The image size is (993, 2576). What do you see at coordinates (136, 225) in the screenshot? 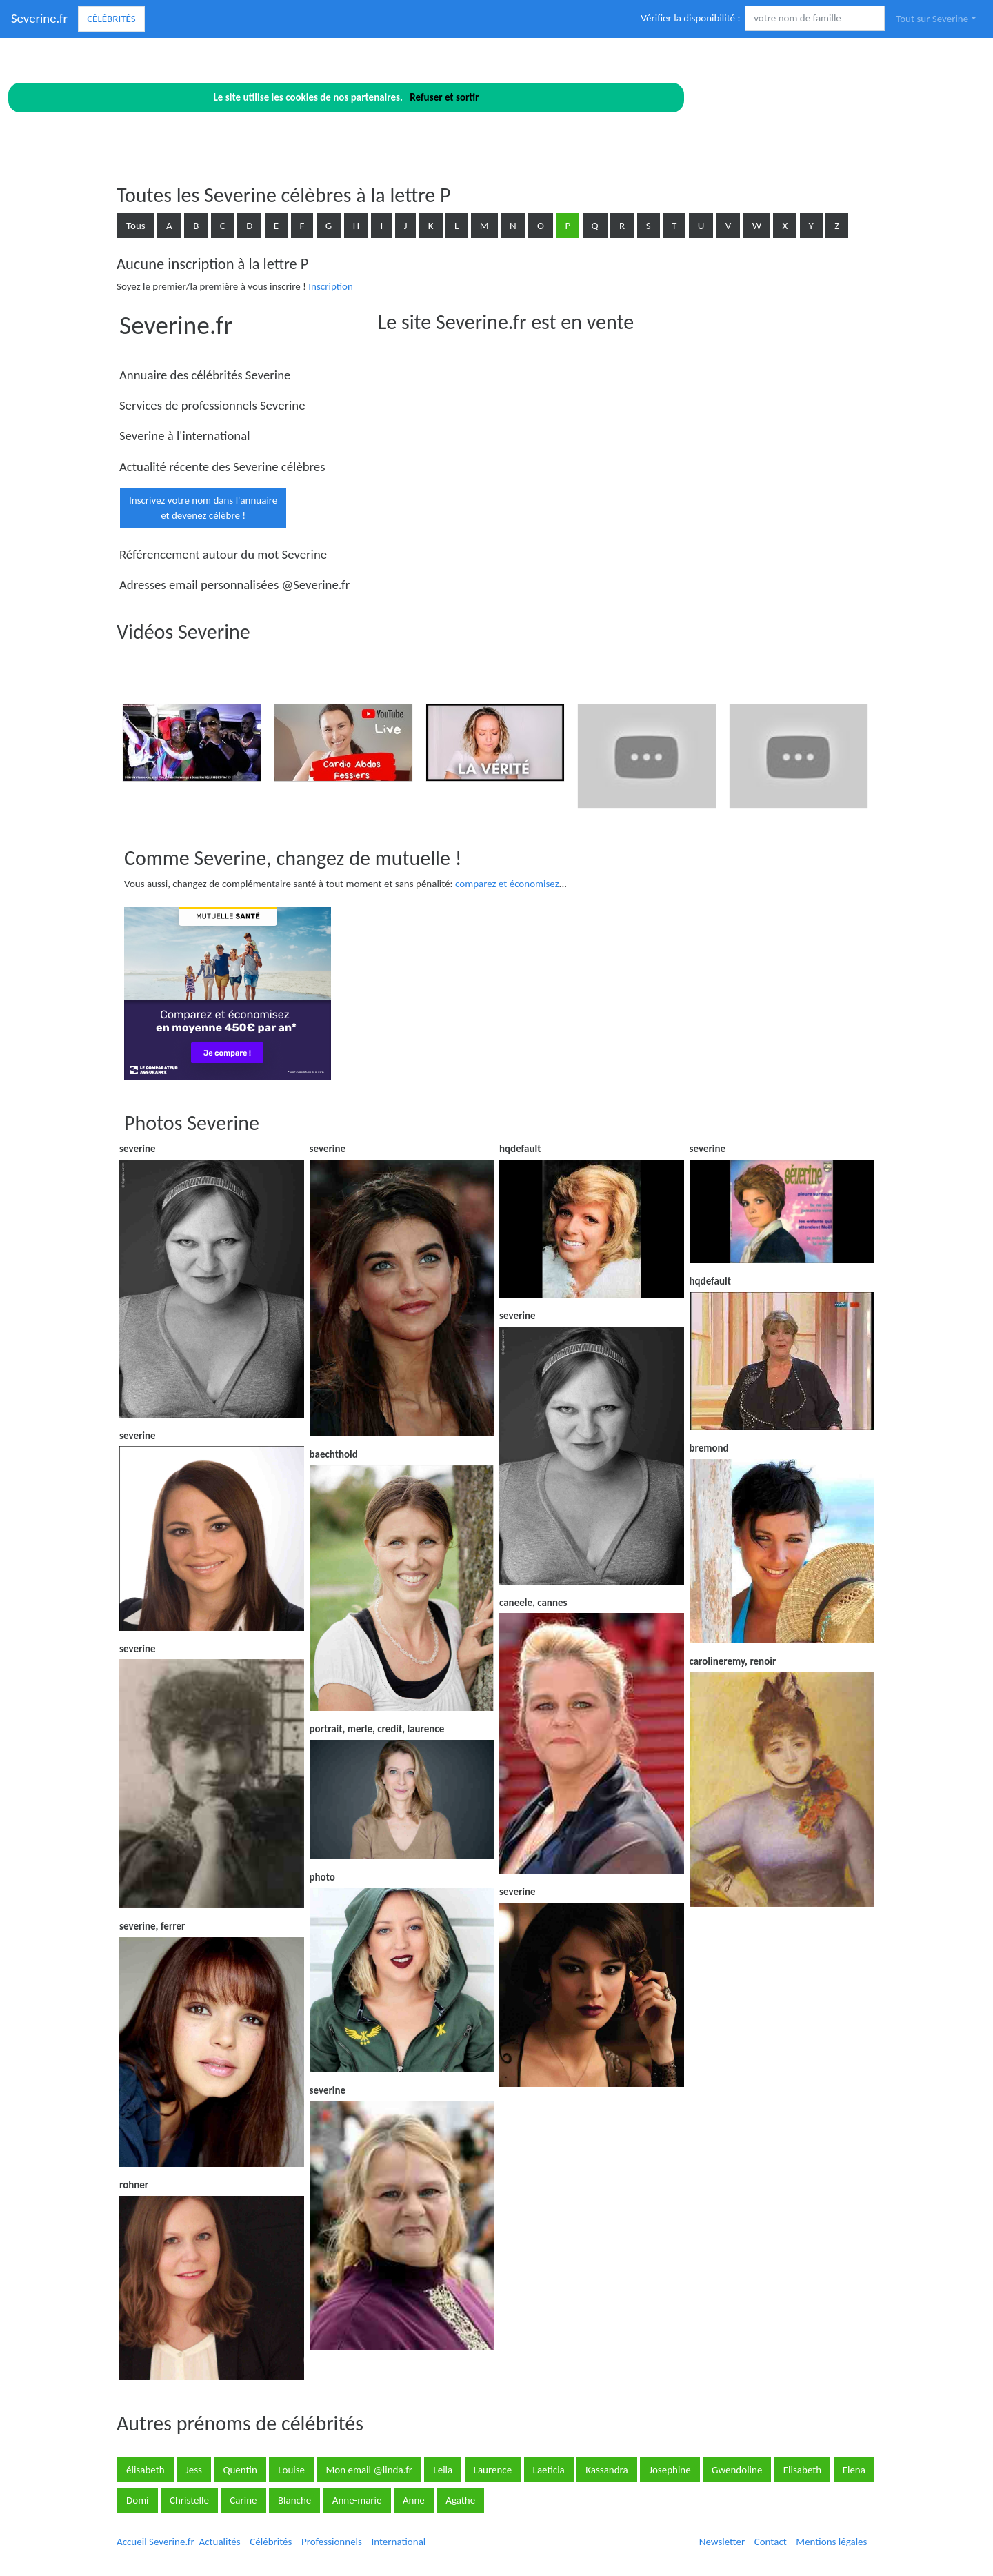
I see `Tous` at bounding box center [136, 225].